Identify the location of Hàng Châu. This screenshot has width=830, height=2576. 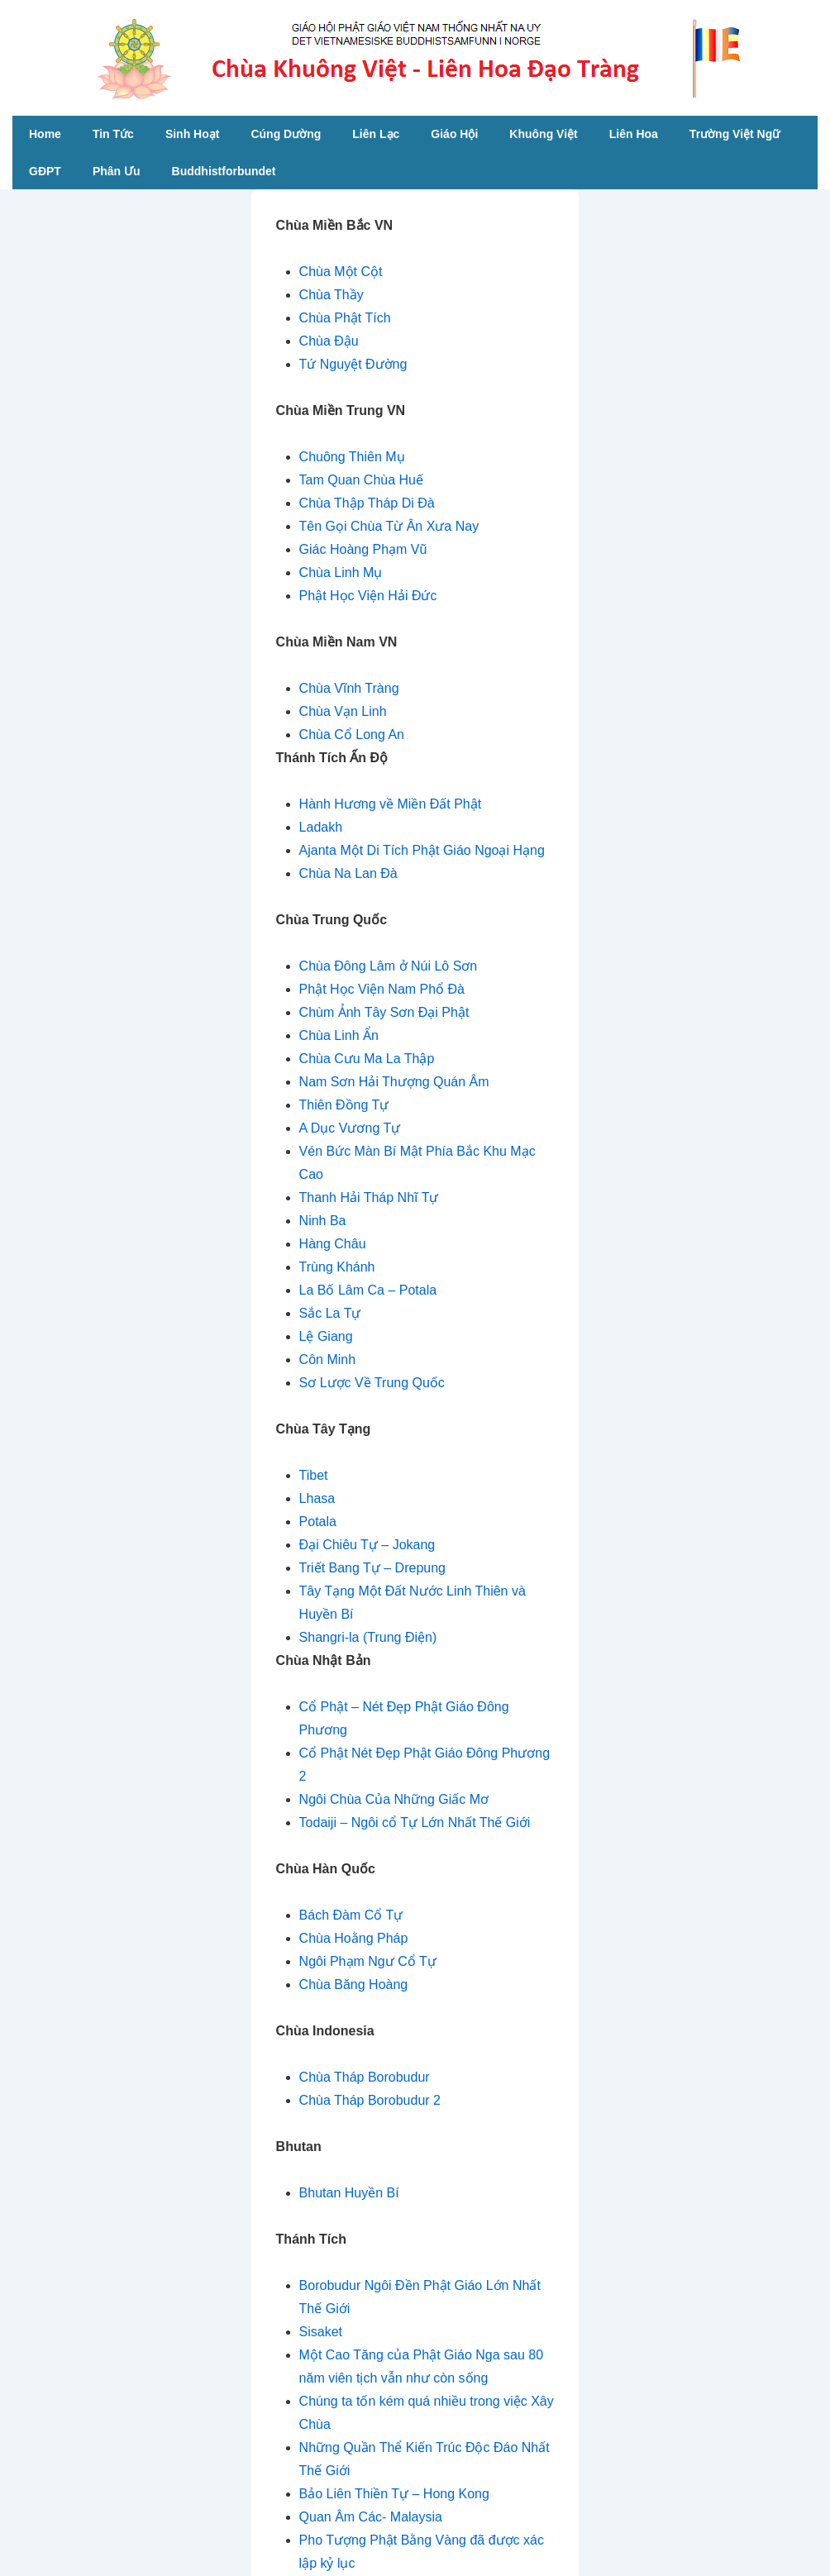
(332, 1244).